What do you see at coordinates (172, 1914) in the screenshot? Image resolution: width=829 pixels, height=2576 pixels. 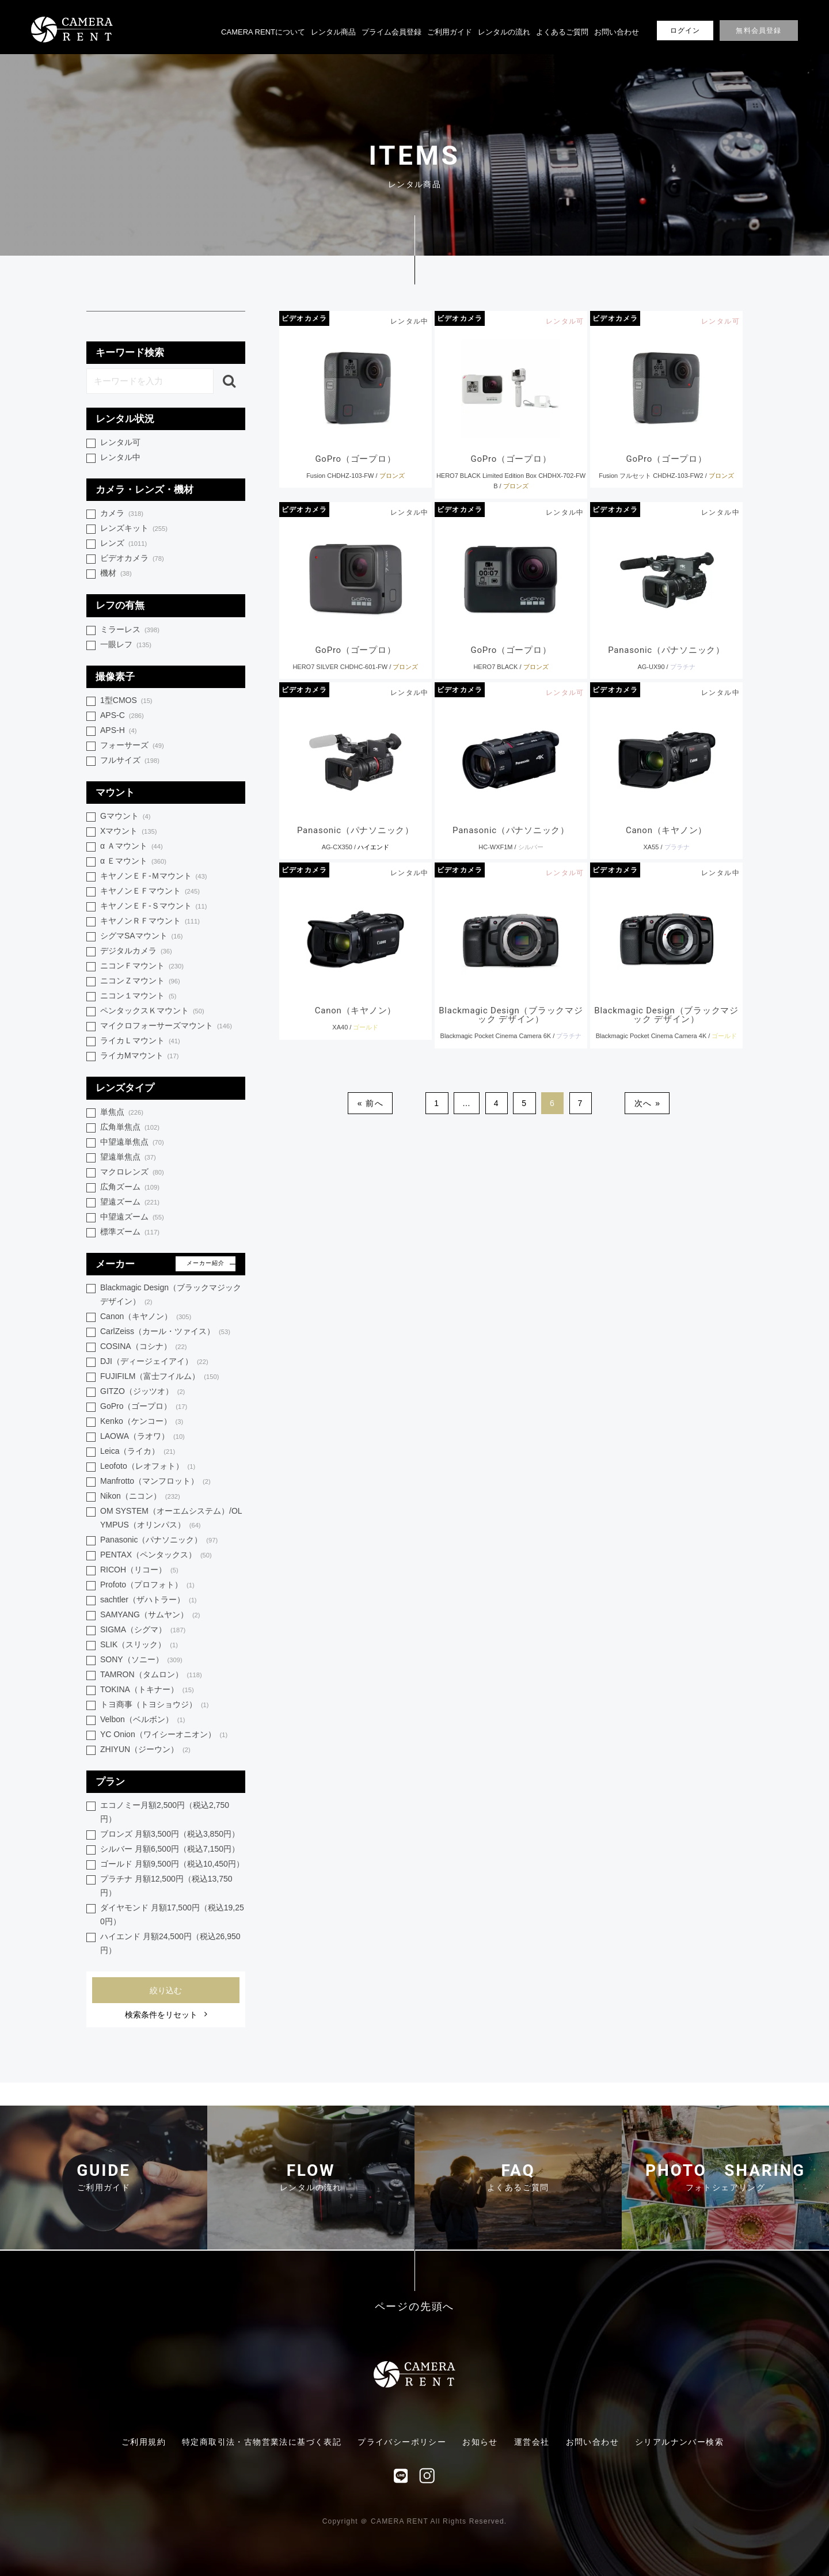 I see `ダイヤモンド 月額17,500円（税込19,250円）` at bounding box center [172, 1914].